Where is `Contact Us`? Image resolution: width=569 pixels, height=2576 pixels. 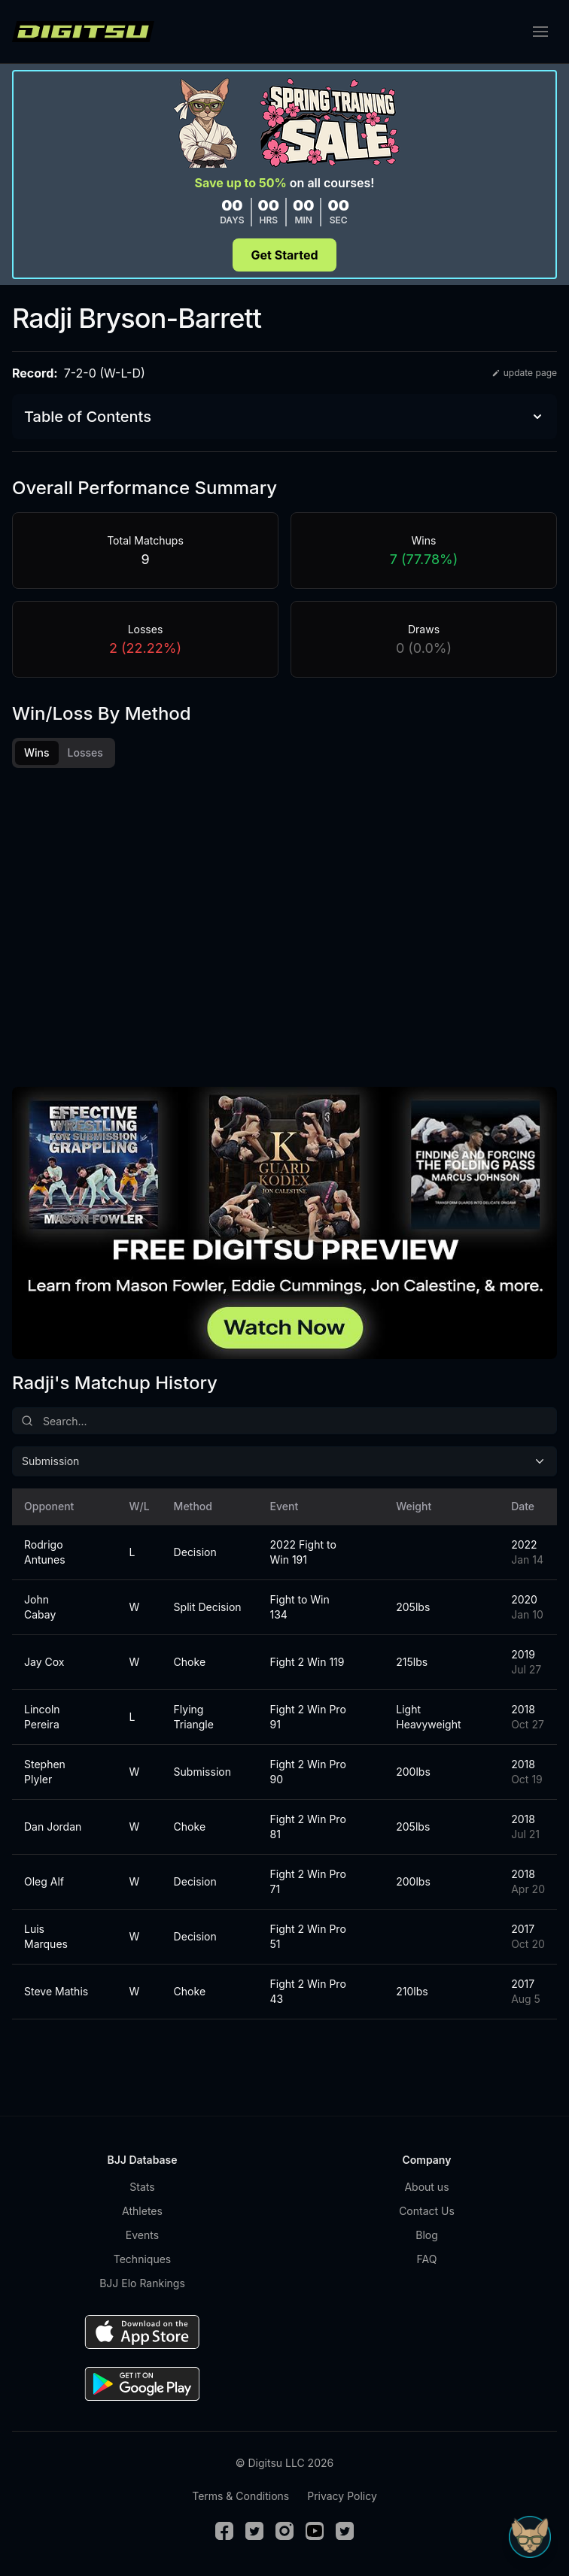
Contact Us is located at coordinates (427, 2210).